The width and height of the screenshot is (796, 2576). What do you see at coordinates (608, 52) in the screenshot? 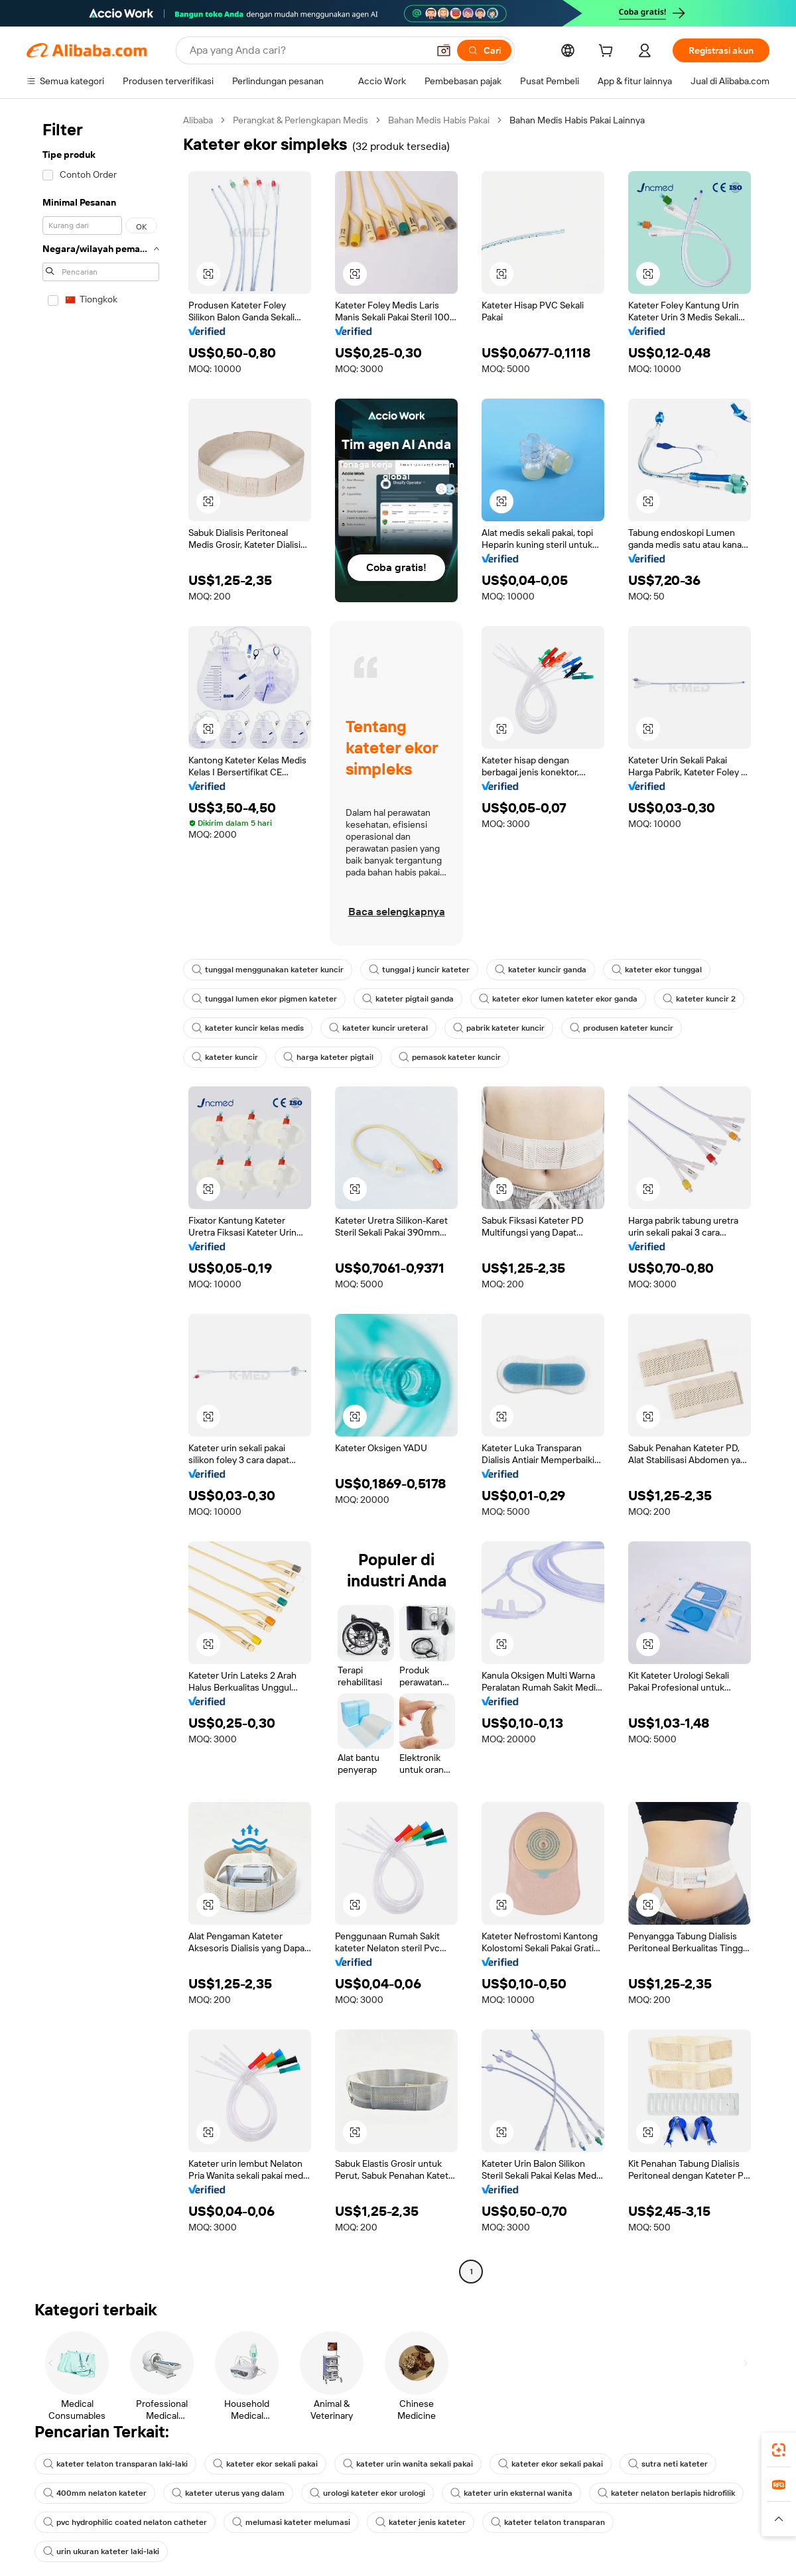
I see `[cart]` at bounding box center [608, 52].